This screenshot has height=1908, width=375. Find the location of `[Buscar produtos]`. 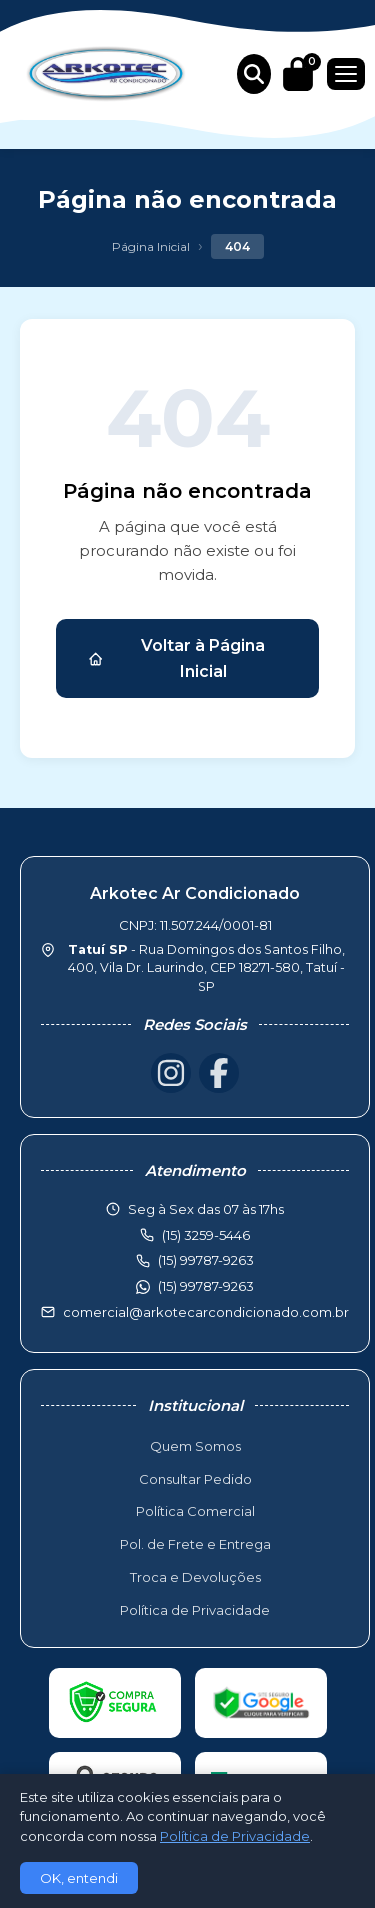

[Buscar produtos] is located at coordinates (254, 74).